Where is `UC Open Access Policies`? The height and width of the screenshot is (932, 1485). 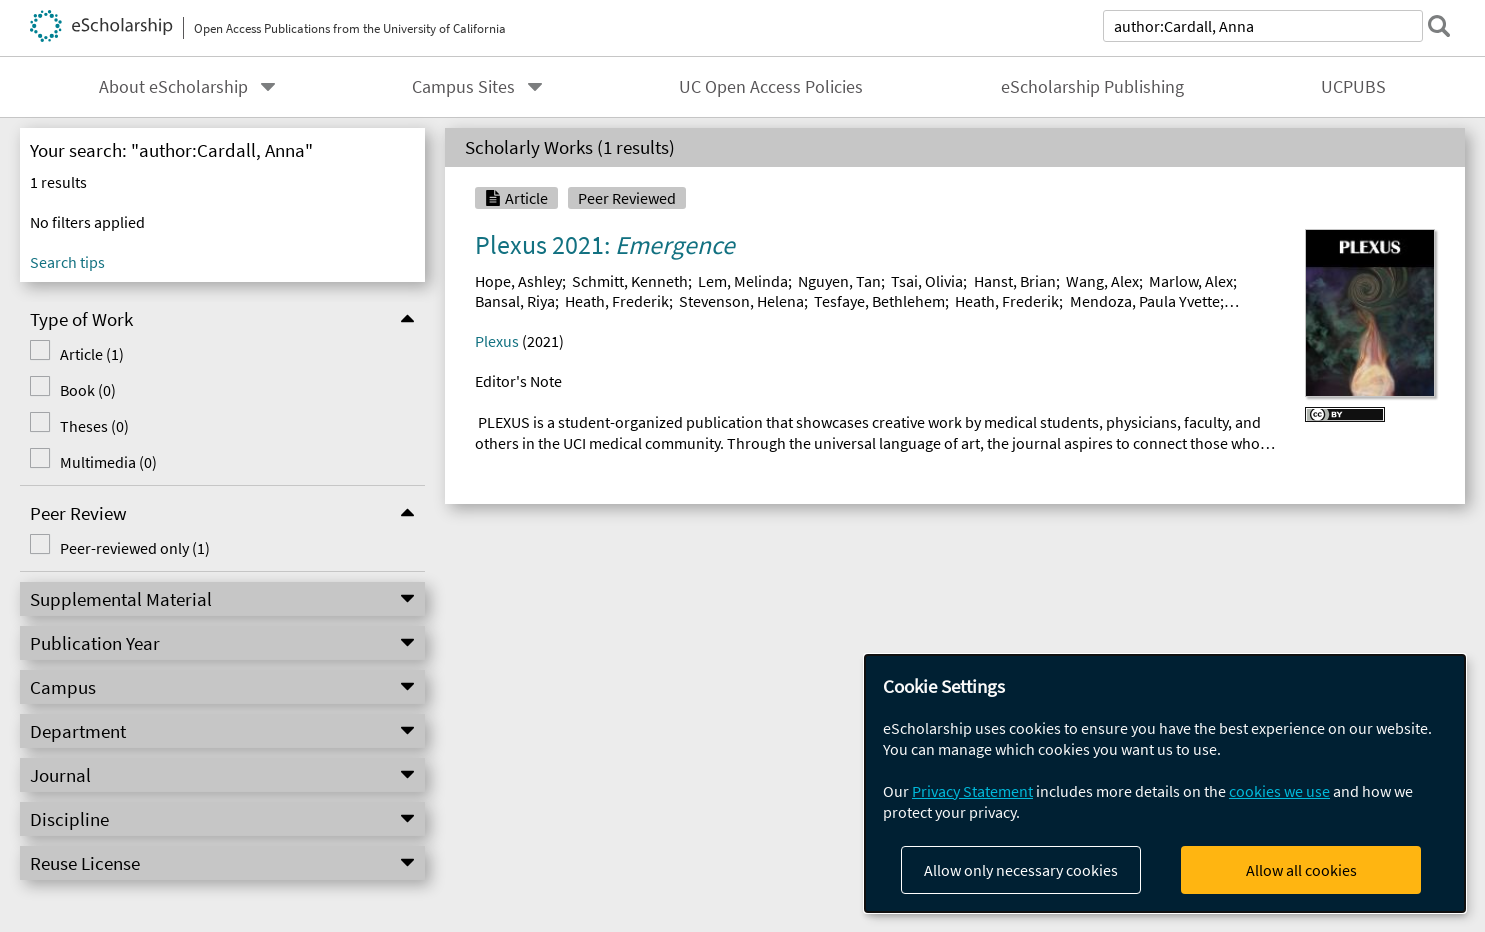 UC Open Access Policies is located at coordinates (771, 87).